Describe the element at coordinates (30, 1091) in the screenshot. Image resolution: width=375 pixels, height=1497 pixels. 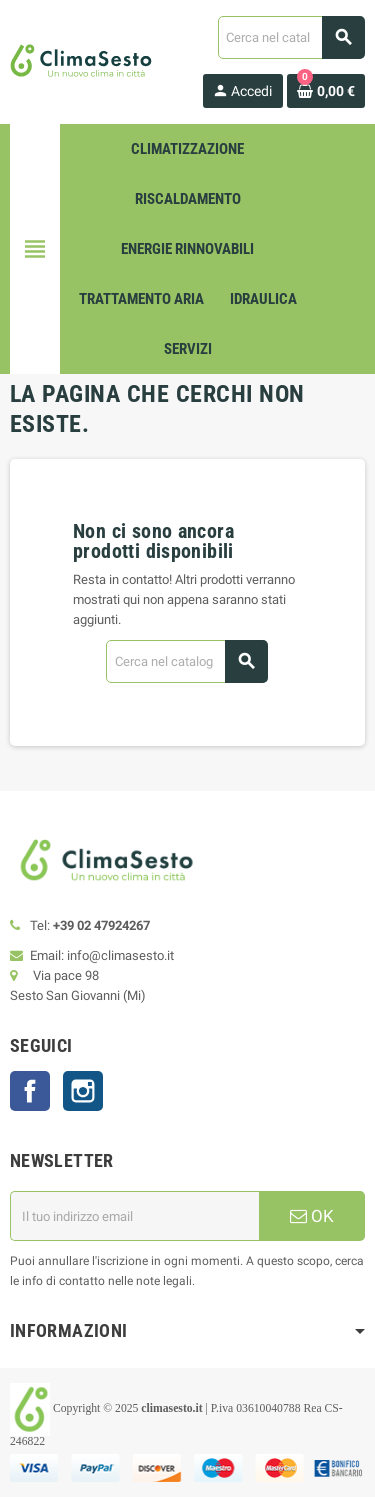
I see `Facebook` at that location.